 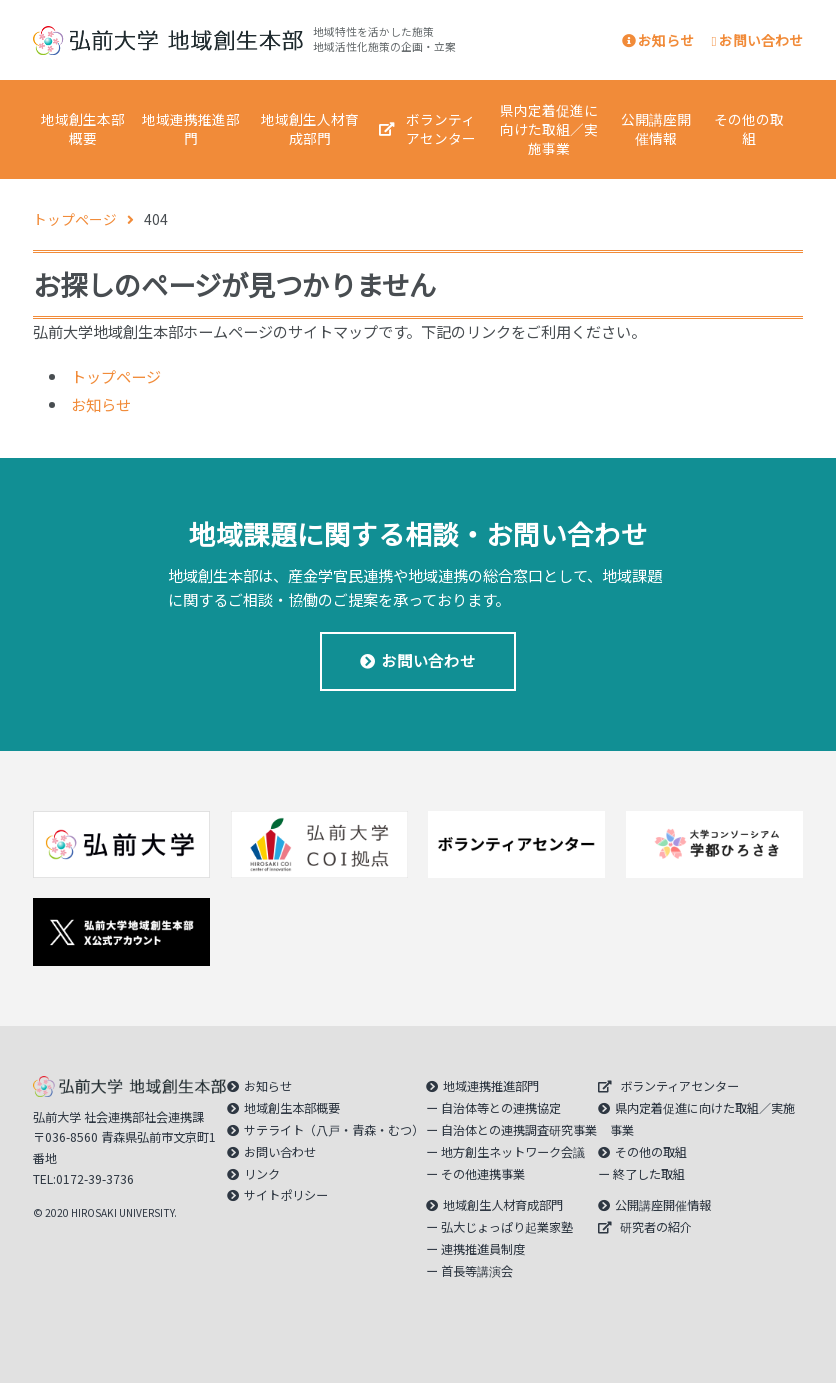 What do you see at coordinates (116, 376) in the screenshot?
I see `トップページ` at bounding box center [116, 376].